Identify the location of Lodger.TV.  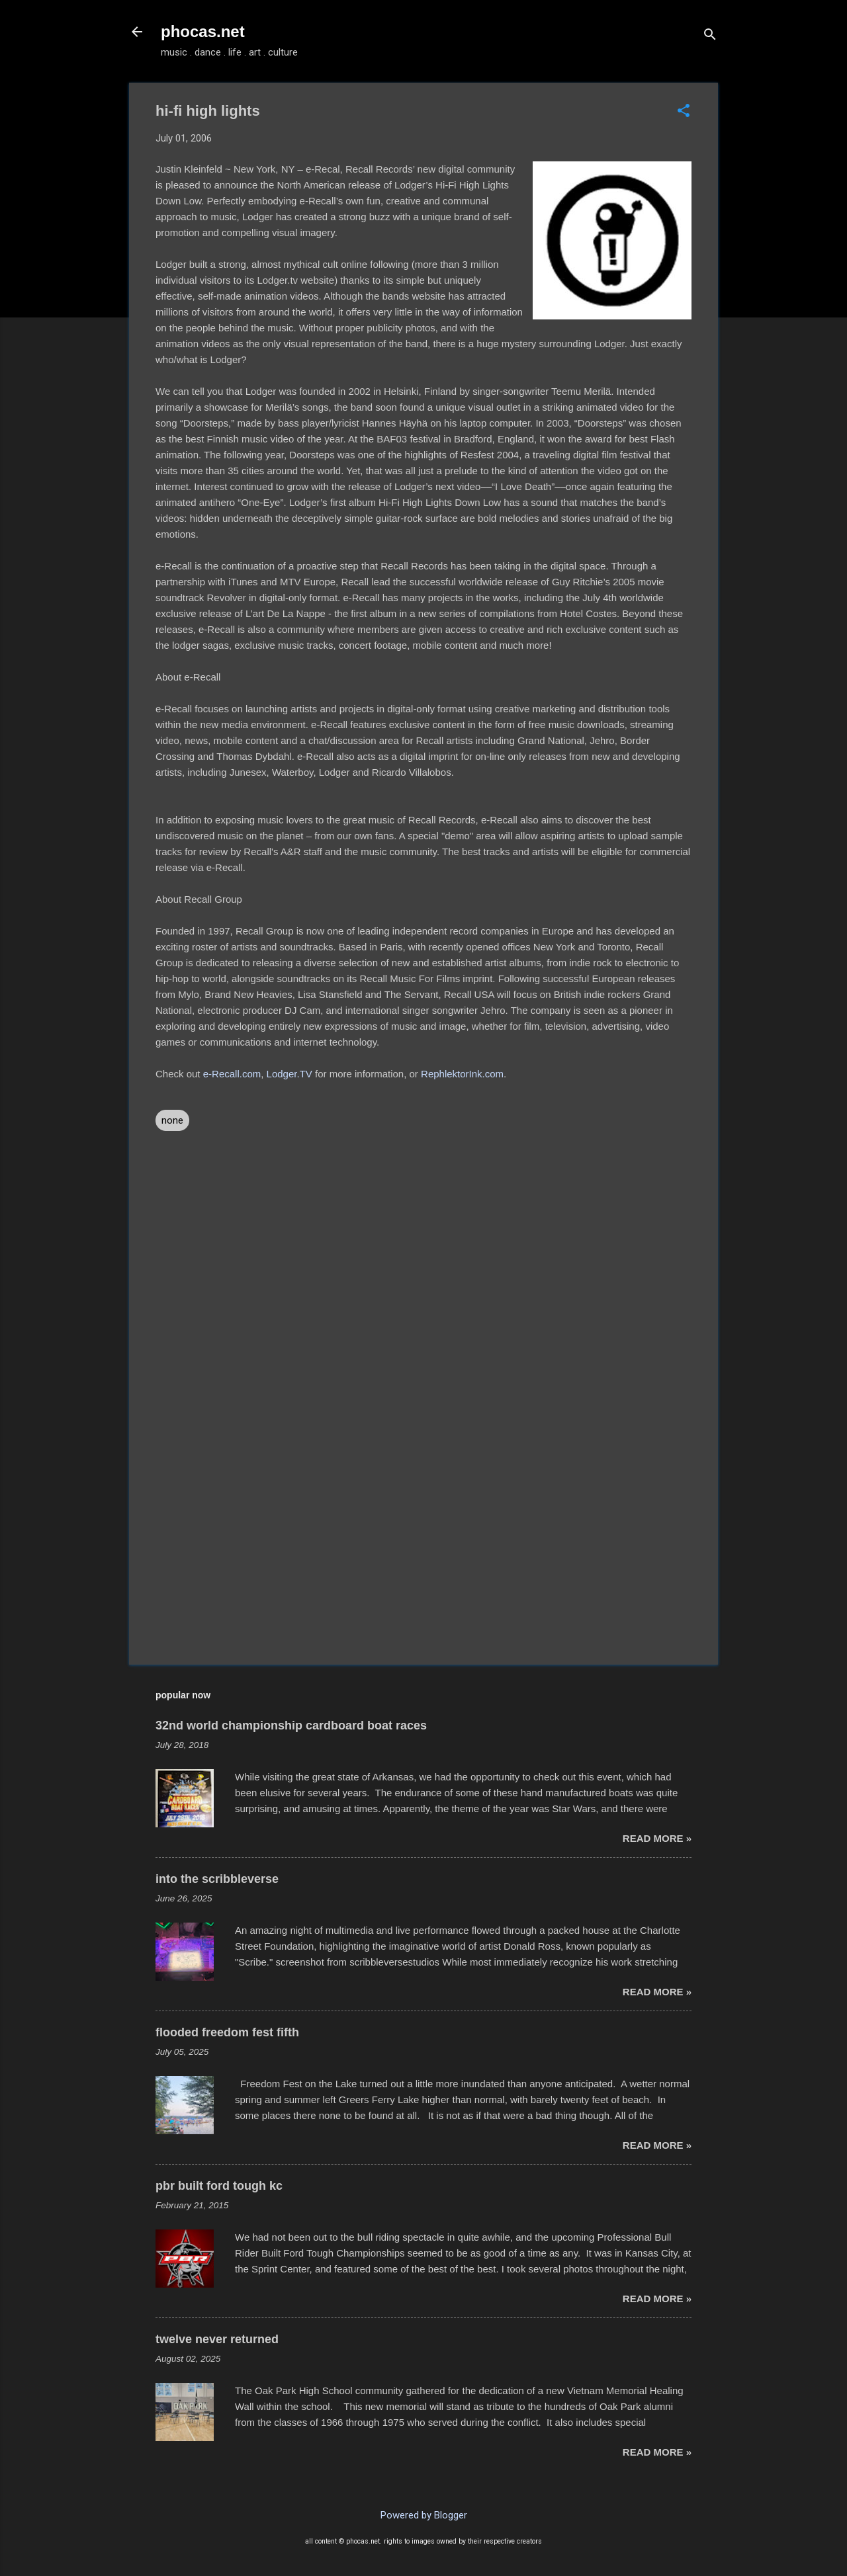
(289, 1073).